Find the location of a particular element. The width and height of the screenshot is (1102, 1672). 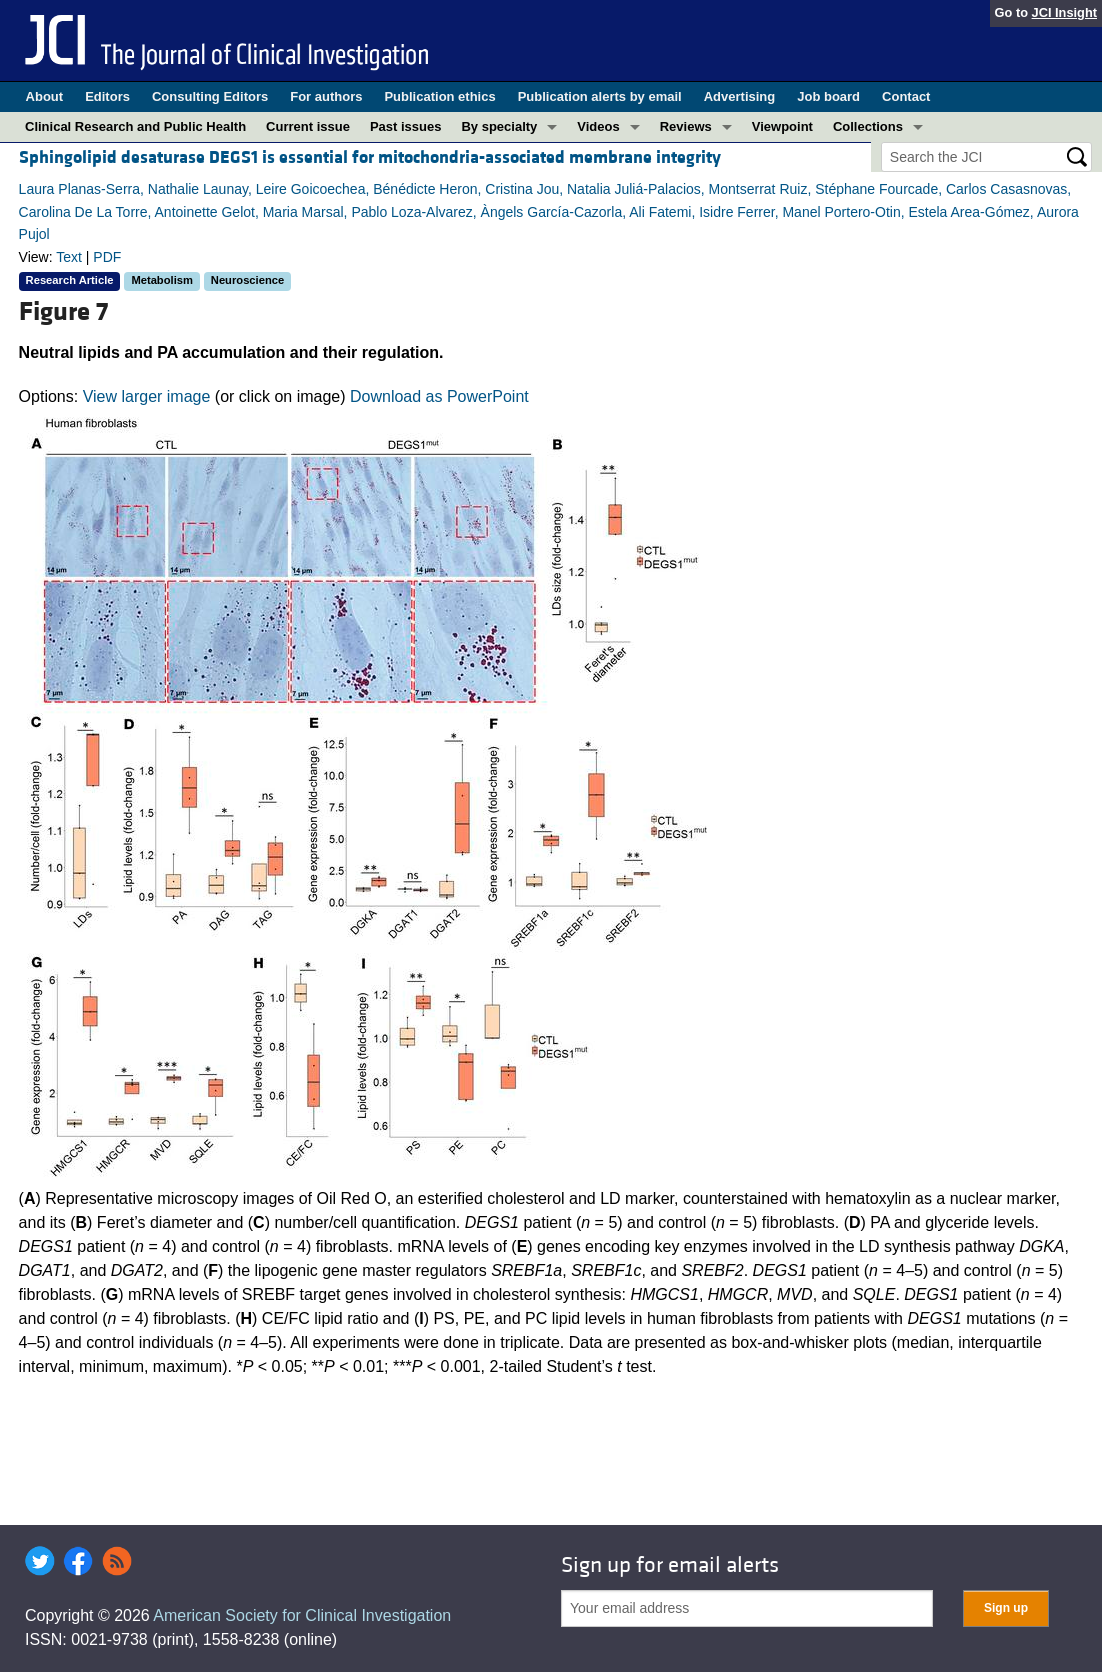

JCI Insight is located at coordinates (1064, 12).